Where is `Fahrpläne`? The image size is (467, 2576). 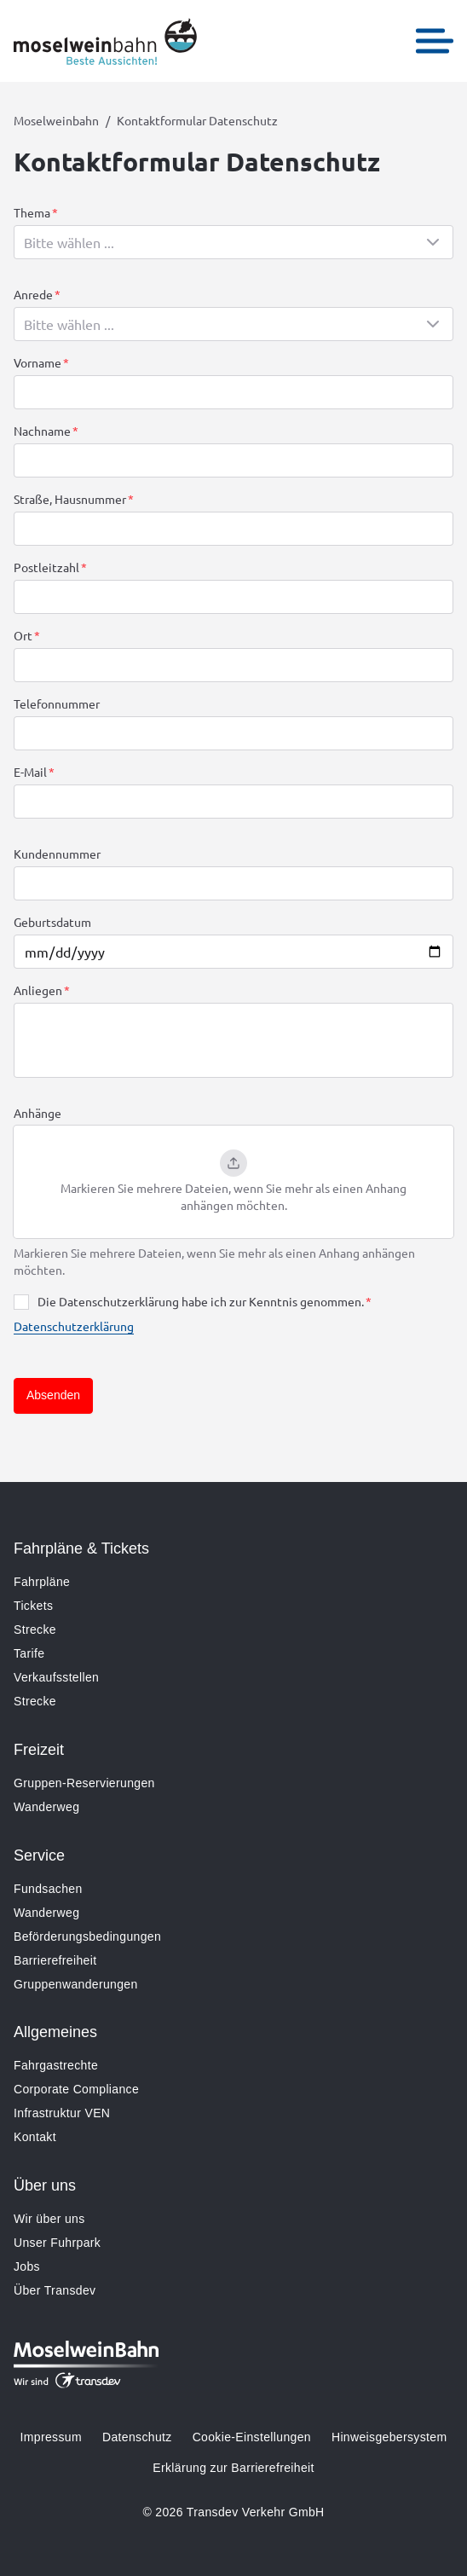 Fahrpläne is located at coordinates (42, 1582).